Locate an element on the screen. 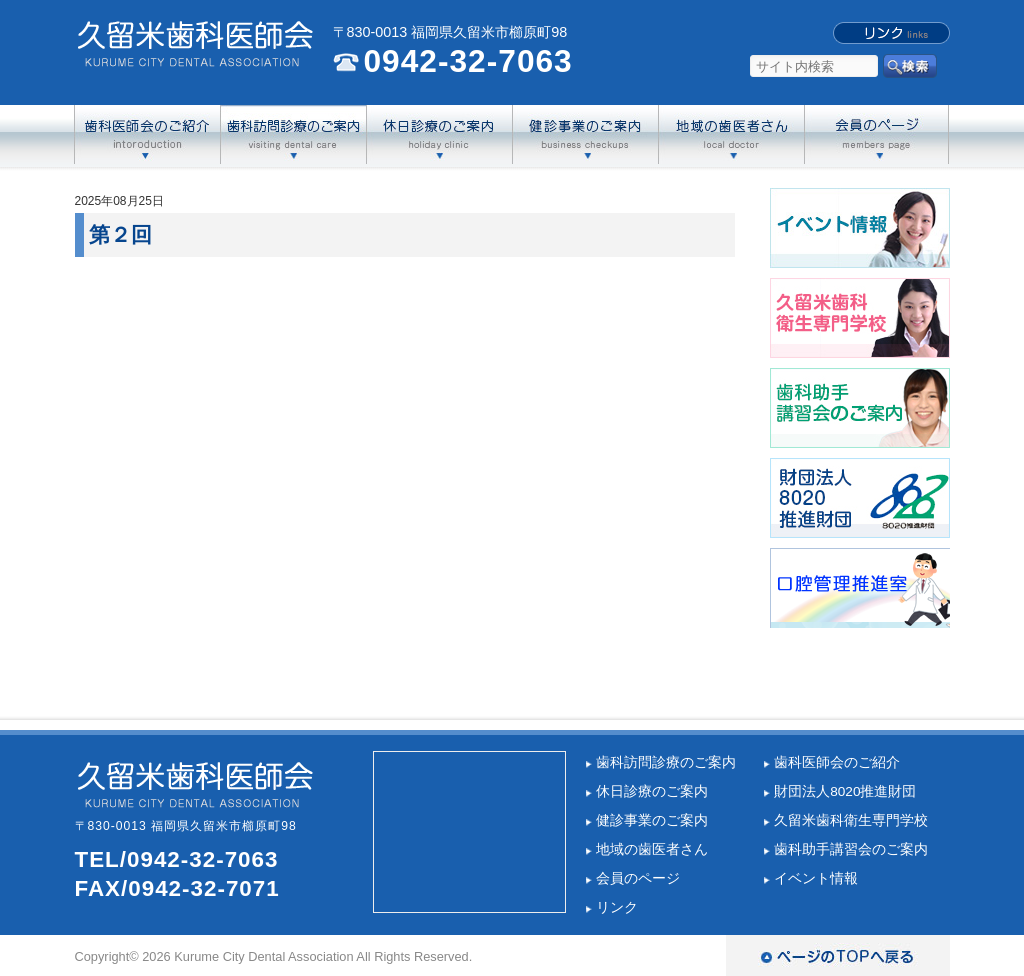 The height and width of the screenshot is (976, 1024). 歯科助手講習会のご案内 is located at coordinates (851, 849).